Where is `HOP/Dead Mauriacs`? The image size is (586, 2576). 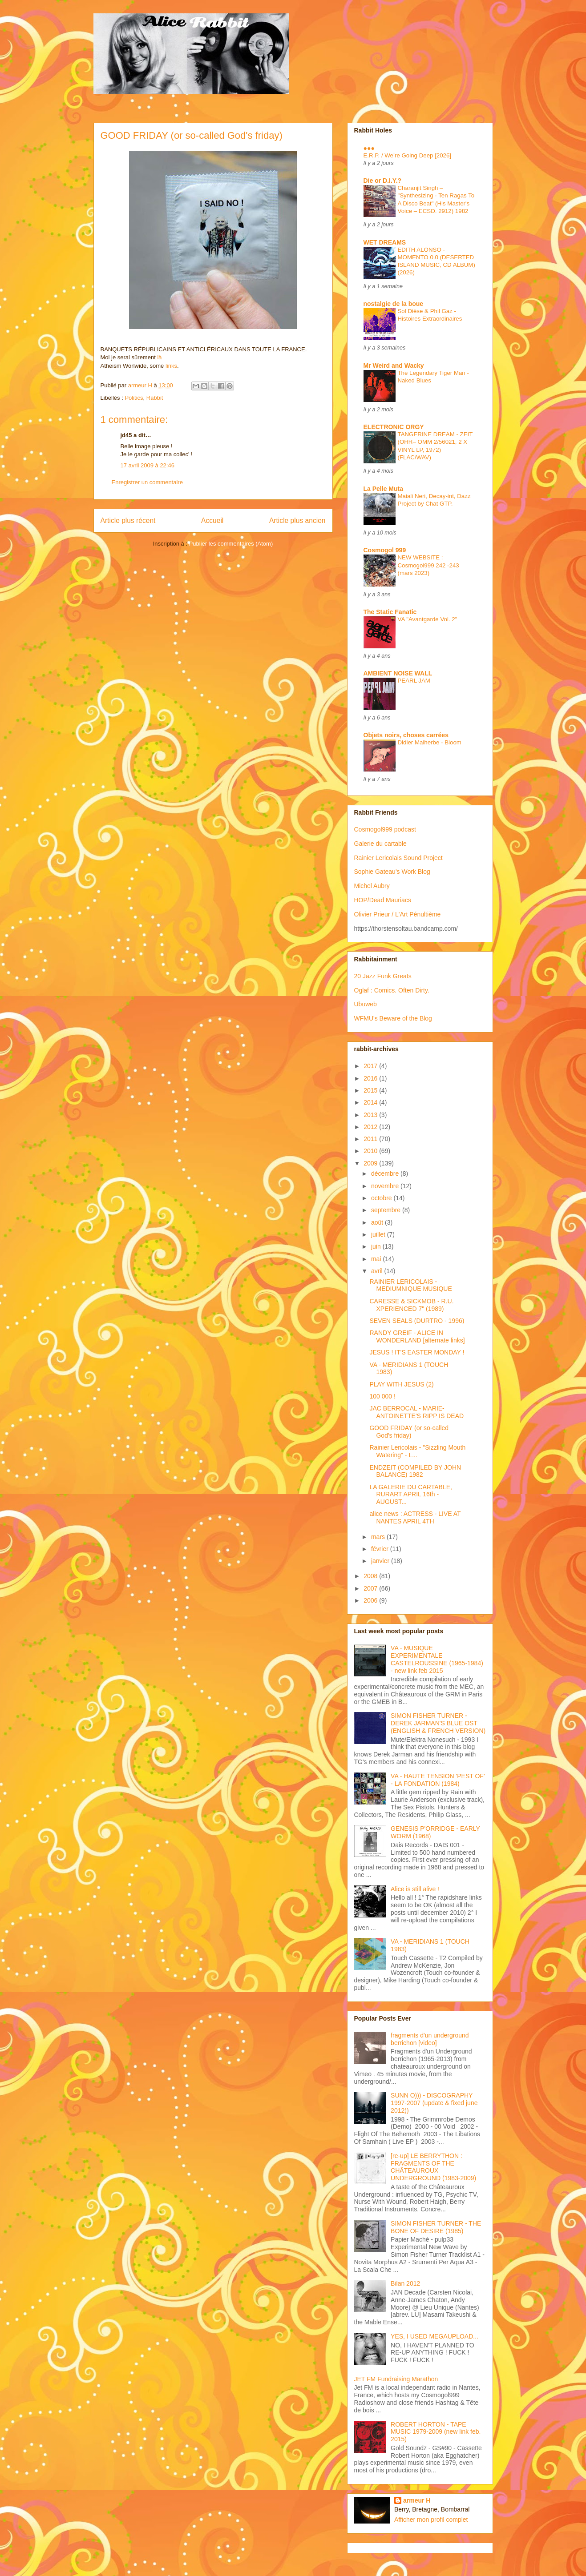 HOP/Dead Mauriacs is located at coordinates (382, 900).